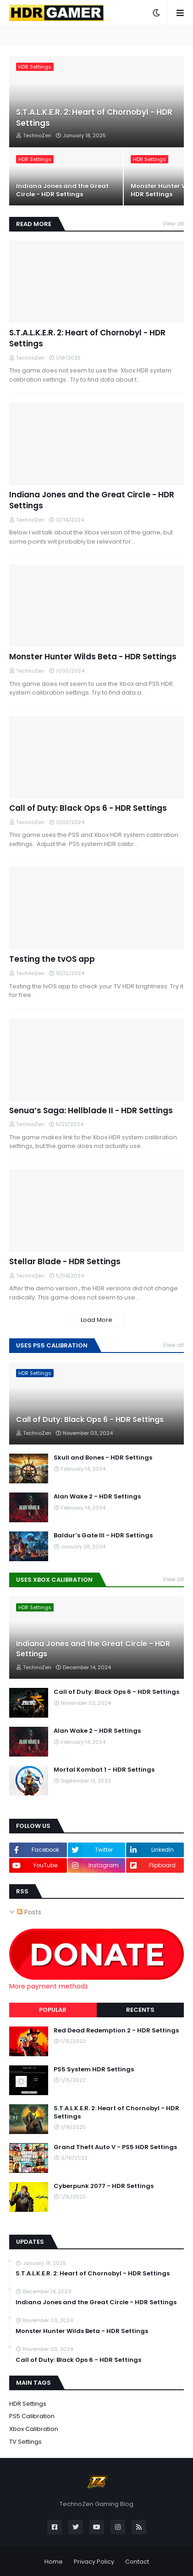 The height and width of the screenshot is (2576, 193). I want to click on Senua’s Saga: Hellblade II - HDR Settings, so click(91, 1110).